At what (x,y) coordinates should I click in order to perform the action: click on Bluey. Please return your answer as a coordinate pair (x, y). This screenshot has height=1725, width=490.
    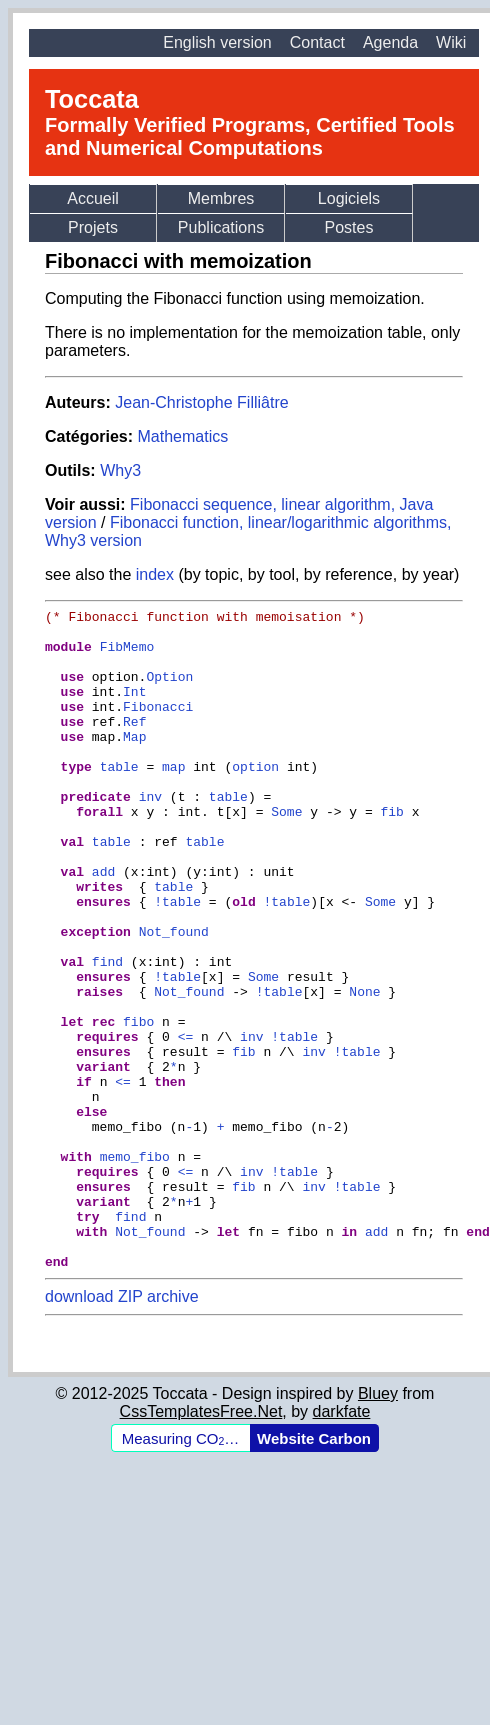
    Looking at the image, I should click on (378, 1525).